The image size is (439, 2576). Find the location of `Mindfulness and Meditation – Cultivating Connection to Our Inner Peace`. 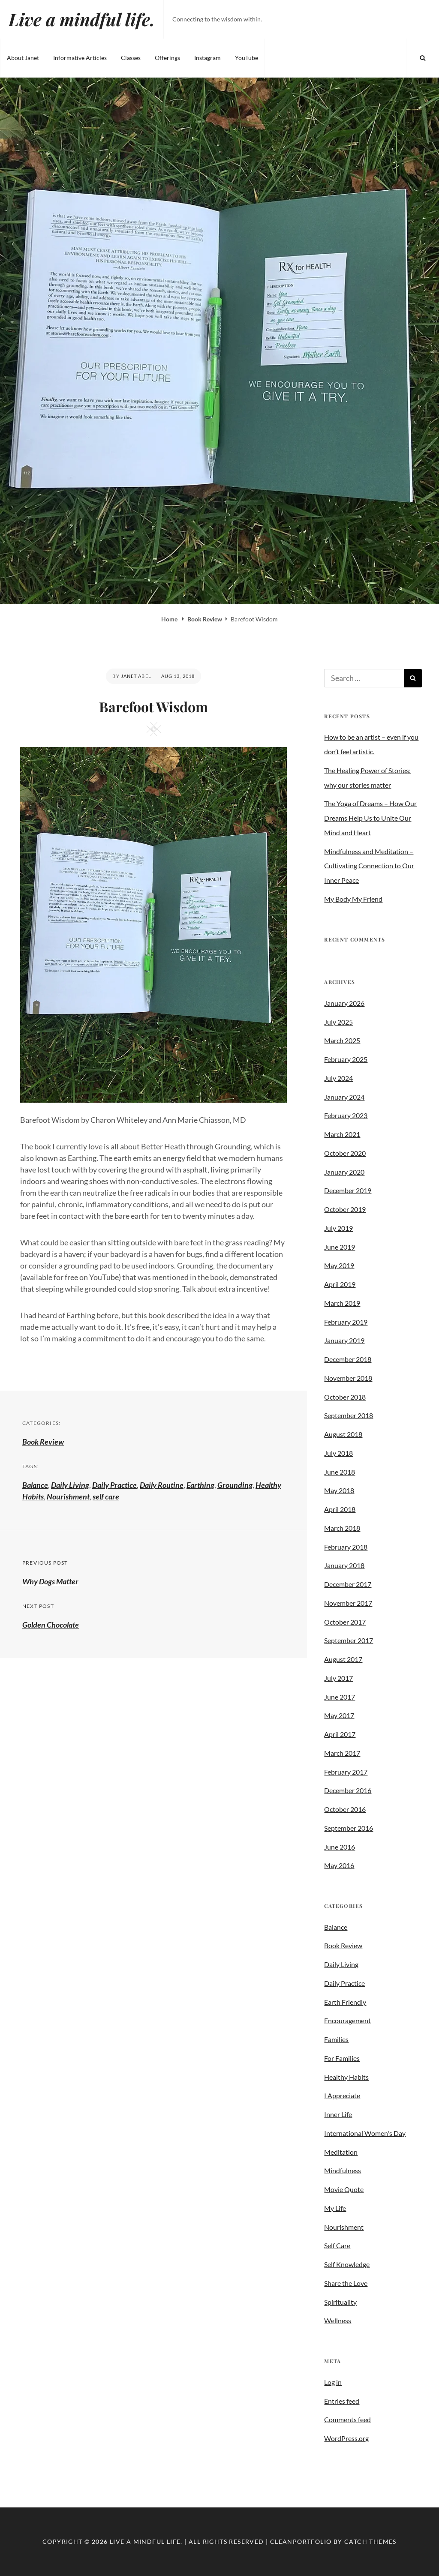

Mindfulness and Meditation – Cultivating Connection to Our Inner Peace is located at coordinates (369, 866).